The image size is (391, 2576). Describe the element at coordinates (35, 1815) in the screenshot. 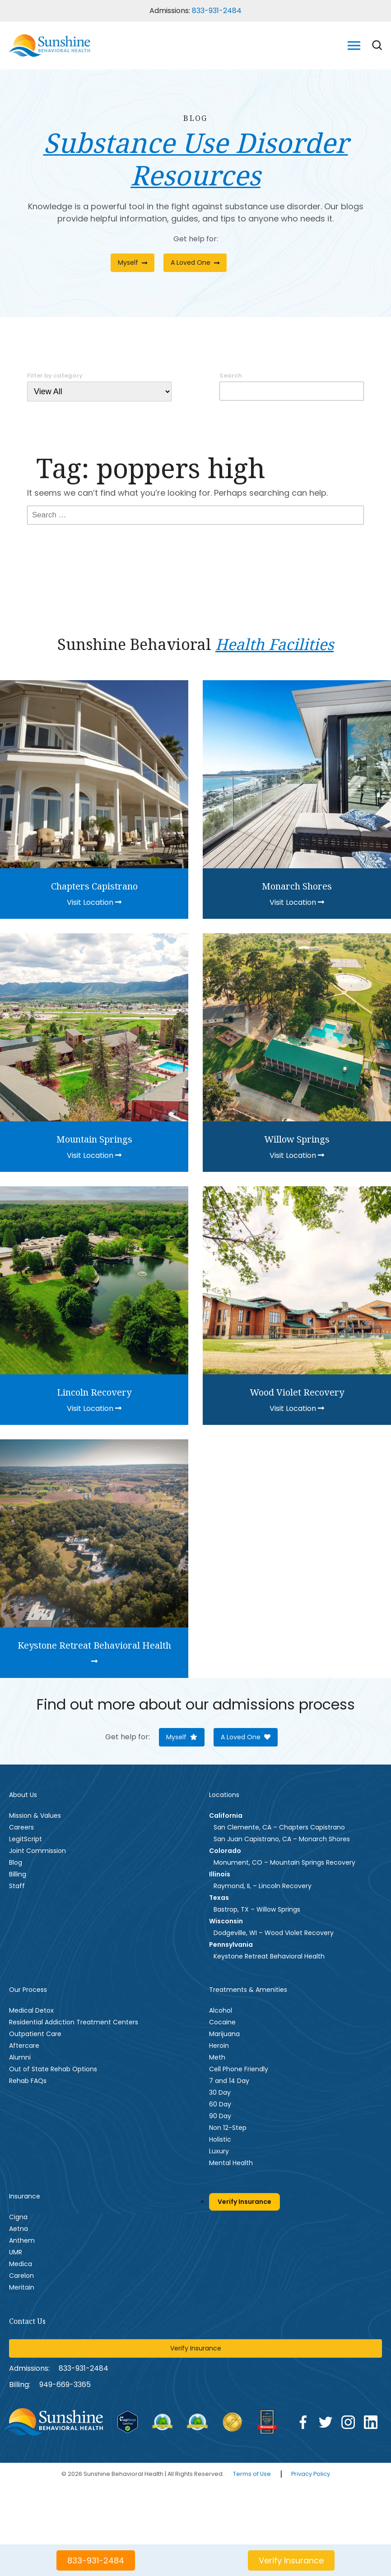

I see `Mission & Values` at that location.